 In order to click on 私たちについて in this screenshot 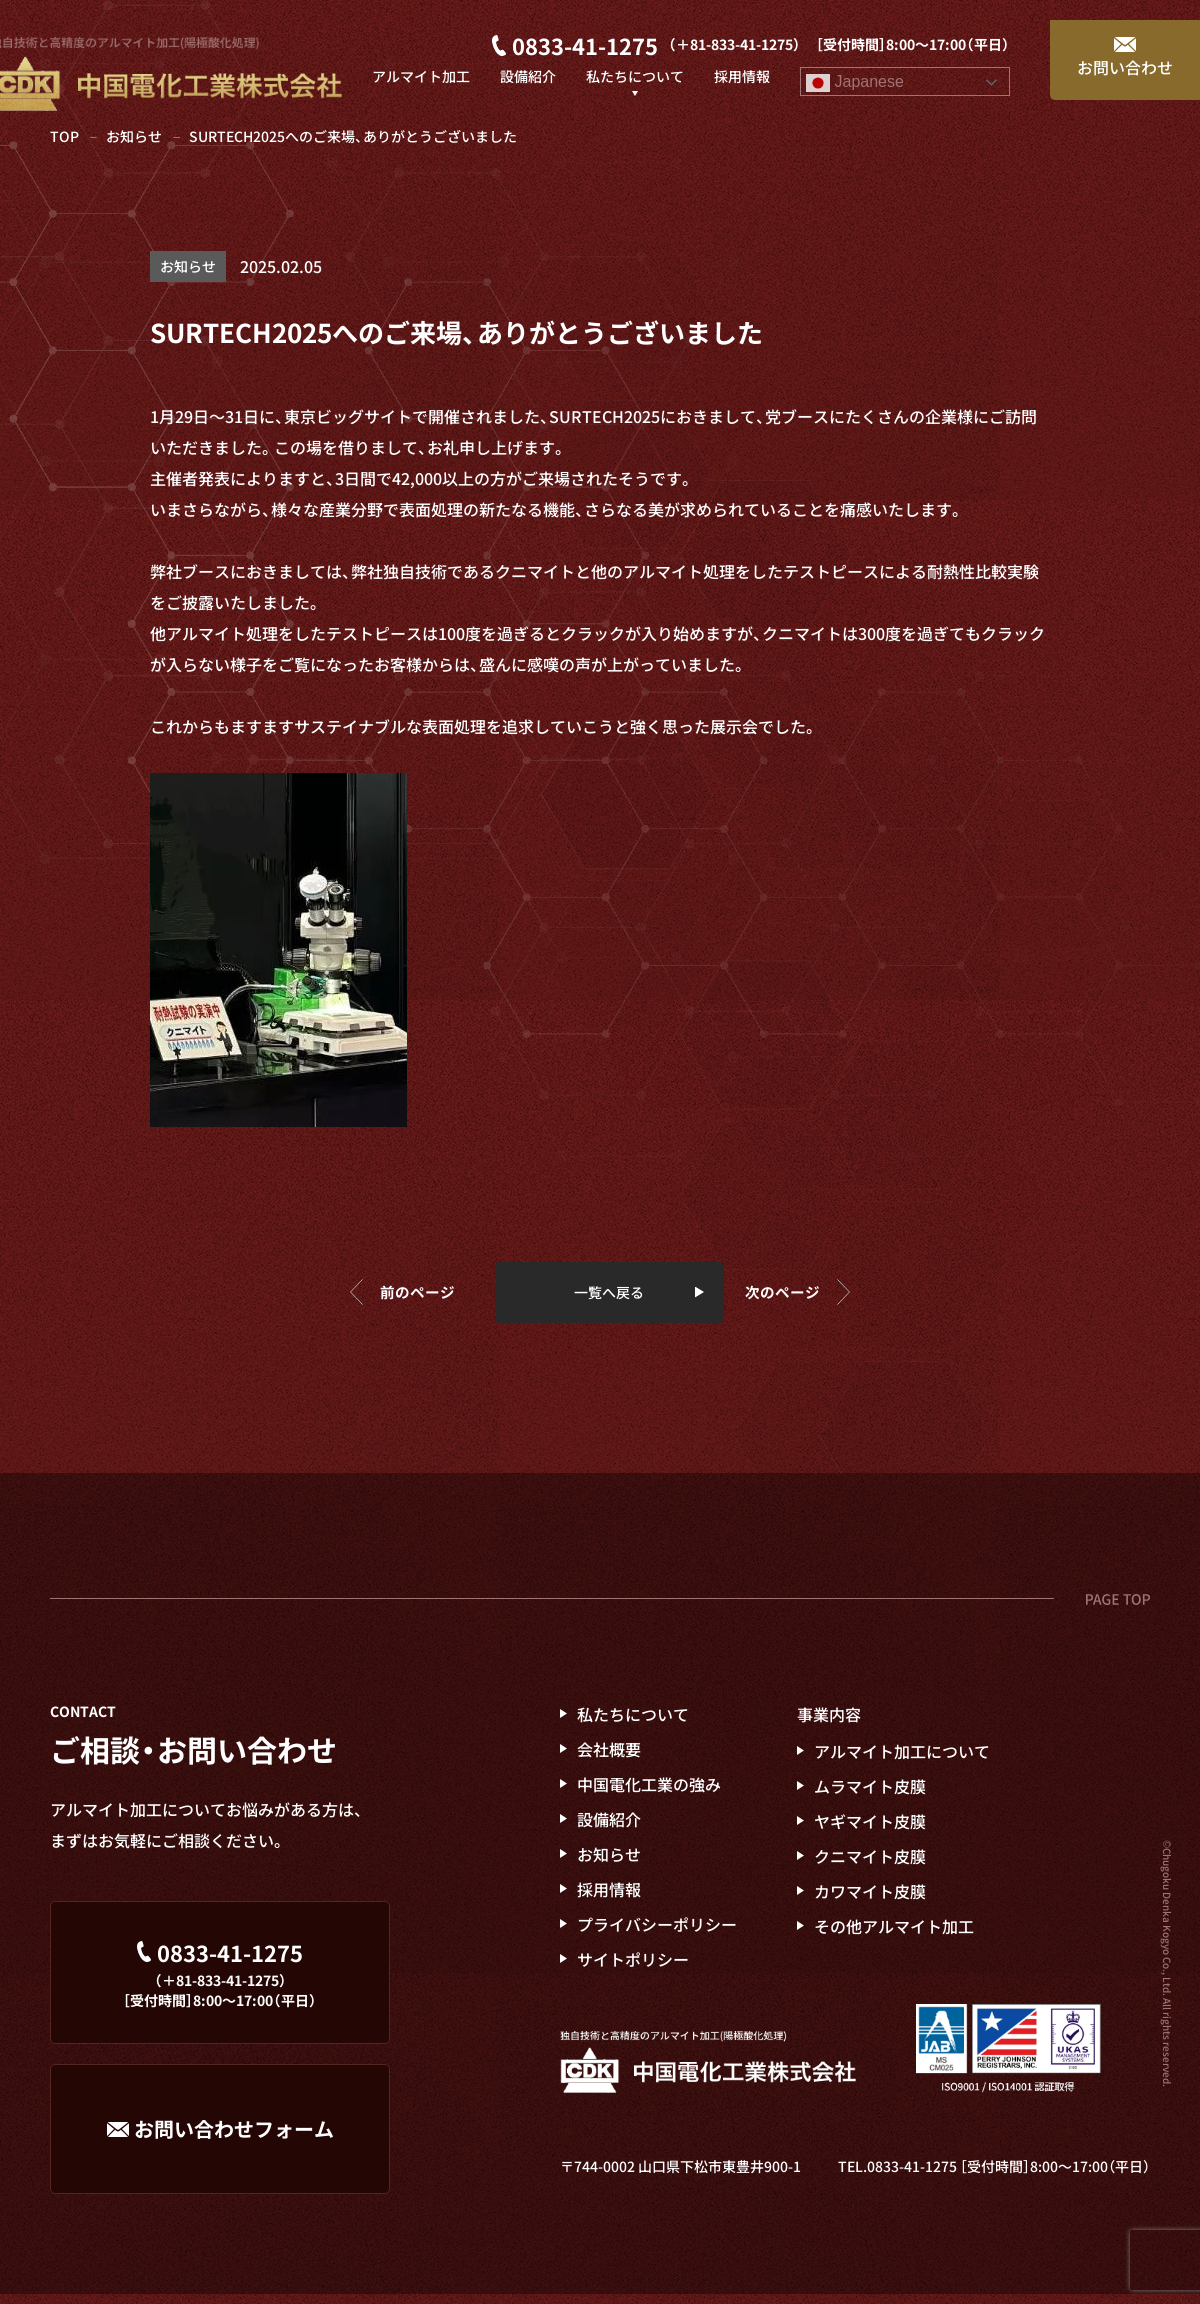, I will do `click(633, 1723)`.